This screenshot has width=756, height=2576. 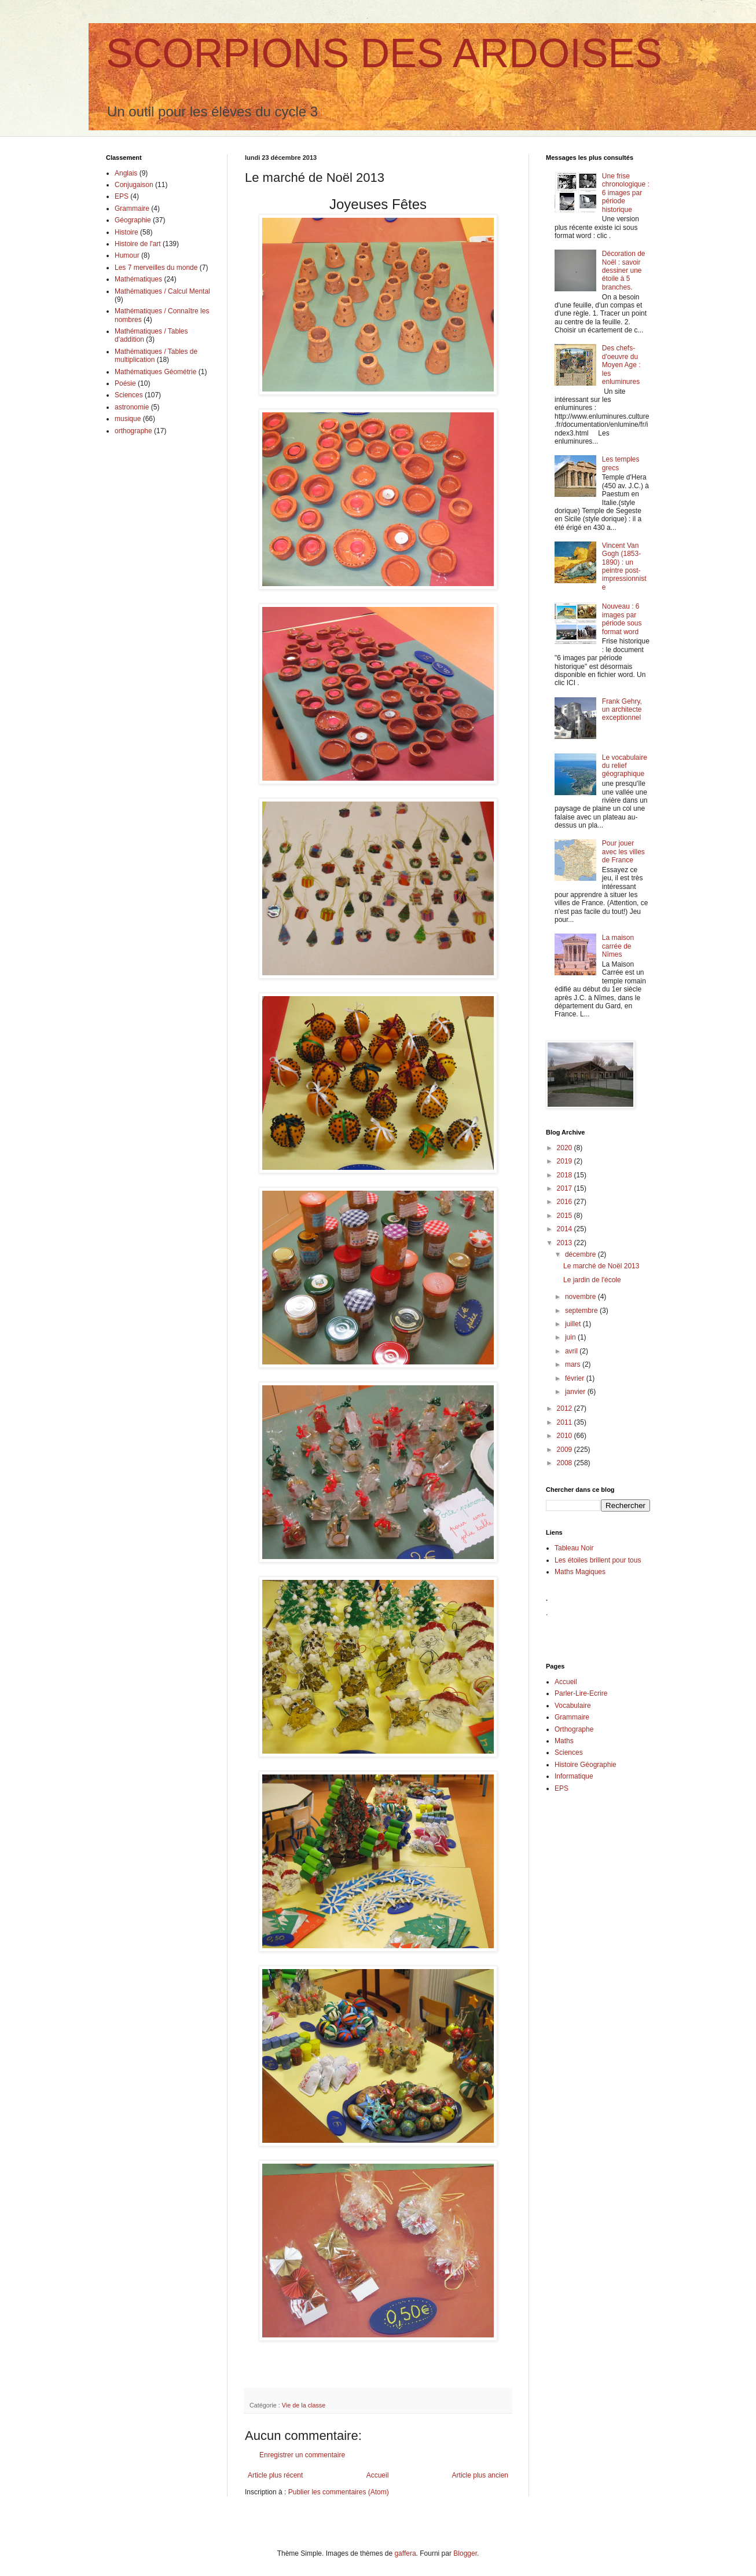 I want to click on La maison carrée de Nîmes, so click(x=618, y=946).